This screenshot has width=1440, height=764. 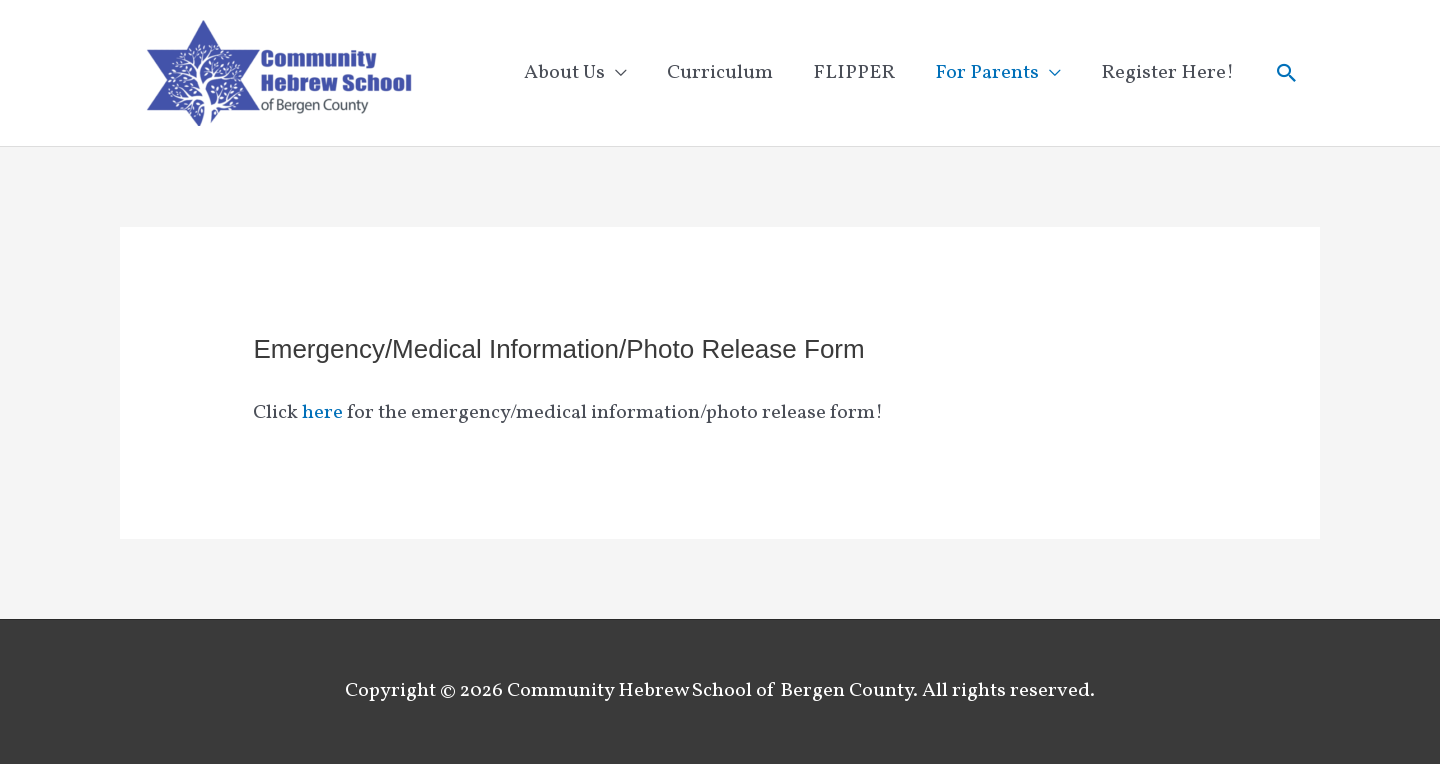 I want to click on FLIPPER, so click(x=854, y=73).